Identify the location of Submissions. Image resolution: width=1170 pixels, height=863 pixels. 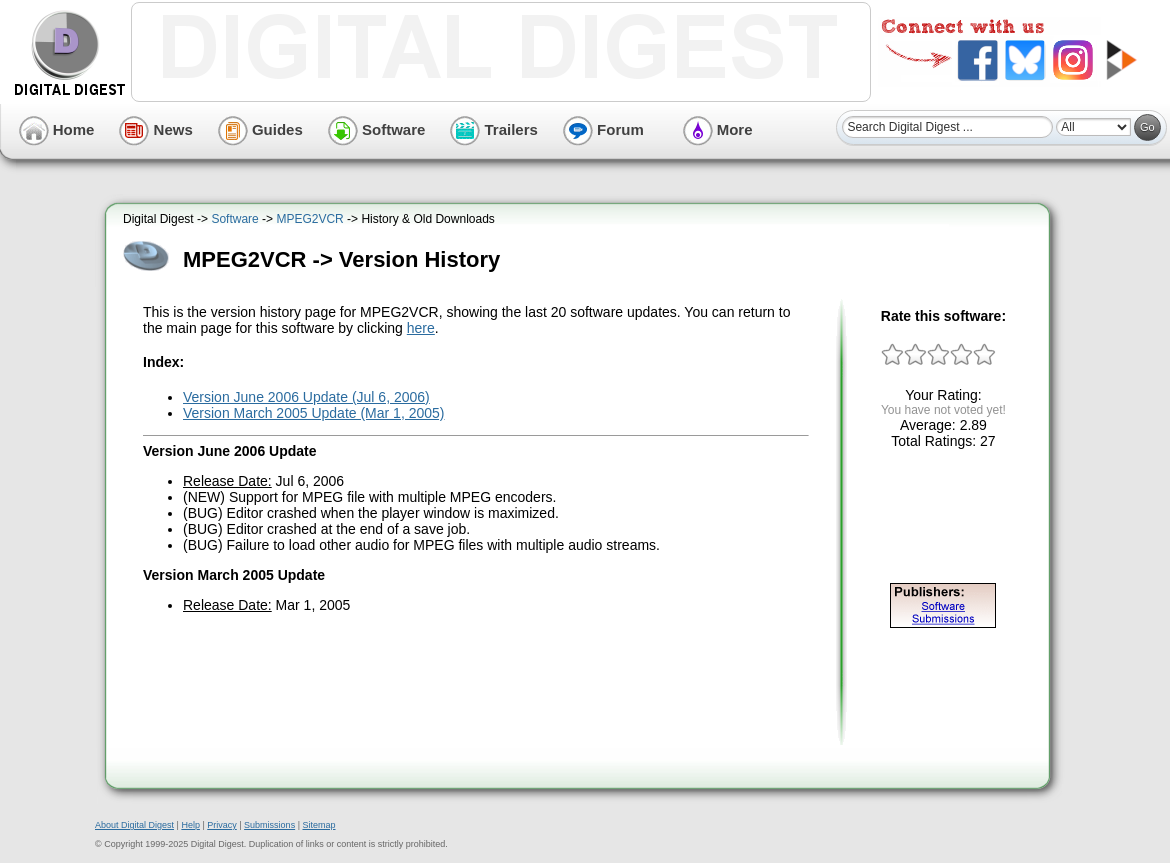
(269, 825).